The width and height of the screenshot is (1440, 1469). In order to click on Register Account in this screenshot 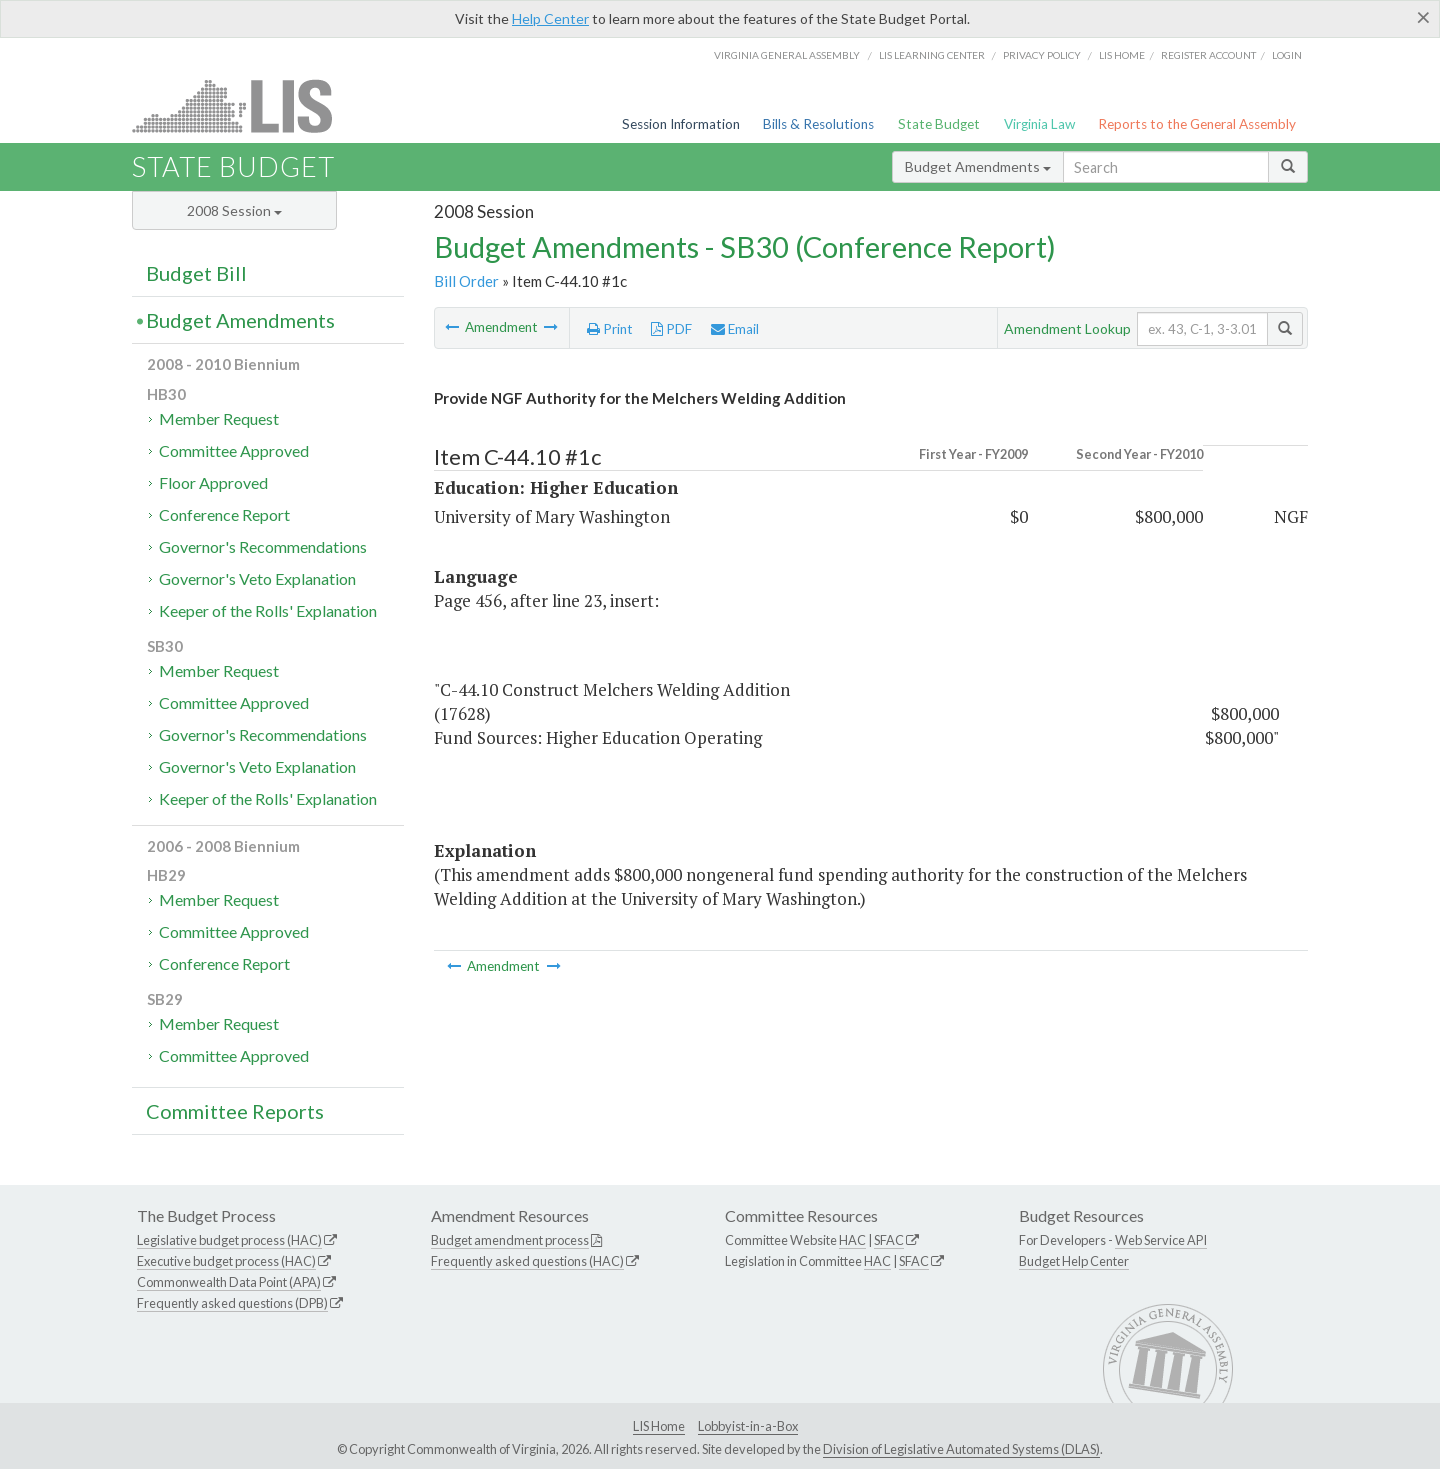, I will do `click(1208, 55)`.